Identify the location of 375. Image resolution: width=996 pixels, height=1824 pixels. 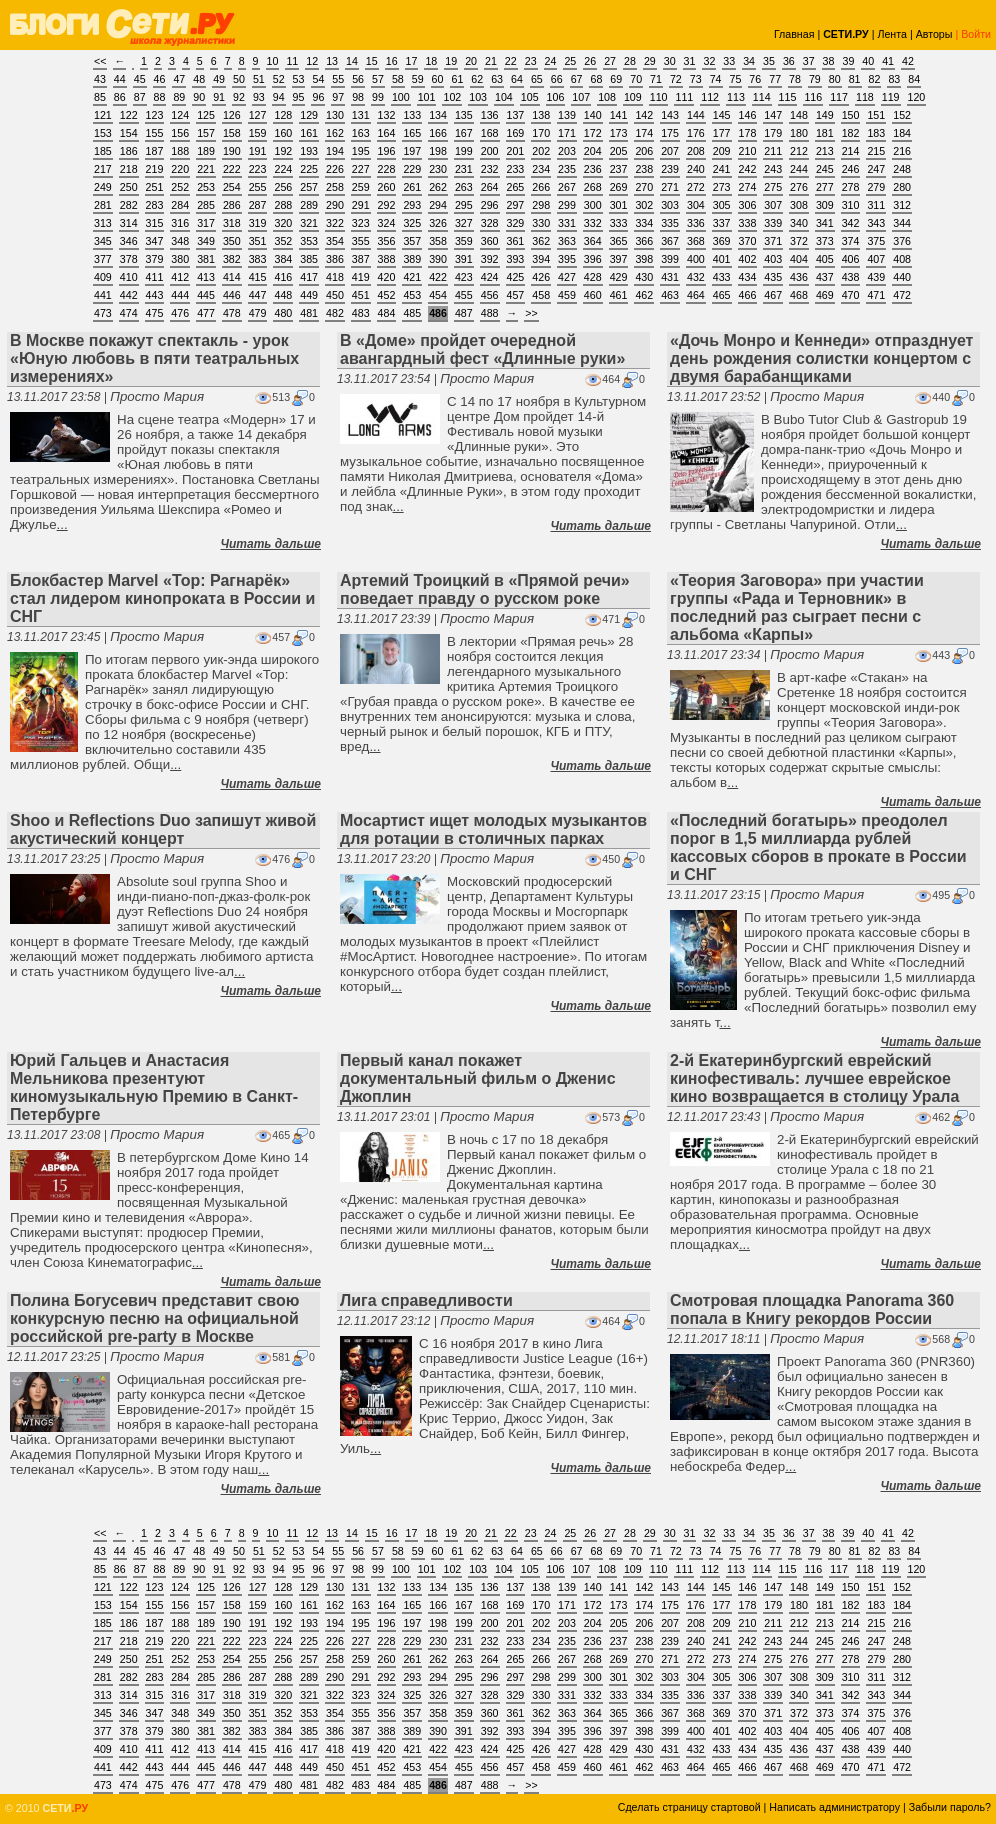
(876, 241).